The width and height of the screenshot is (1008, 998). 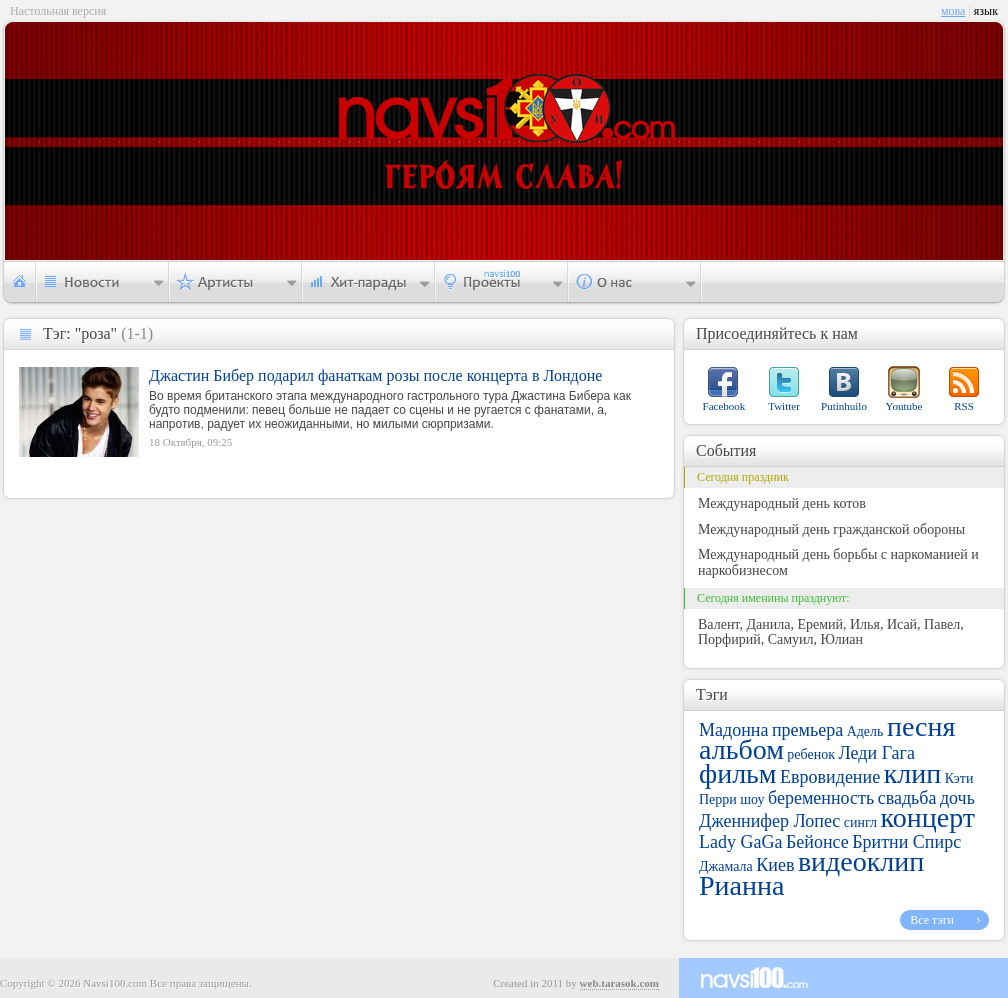 What do you see at coordinates (844, 406) in the screenshot?
I see `Putinhuilo` at bounding box center [844, 406].